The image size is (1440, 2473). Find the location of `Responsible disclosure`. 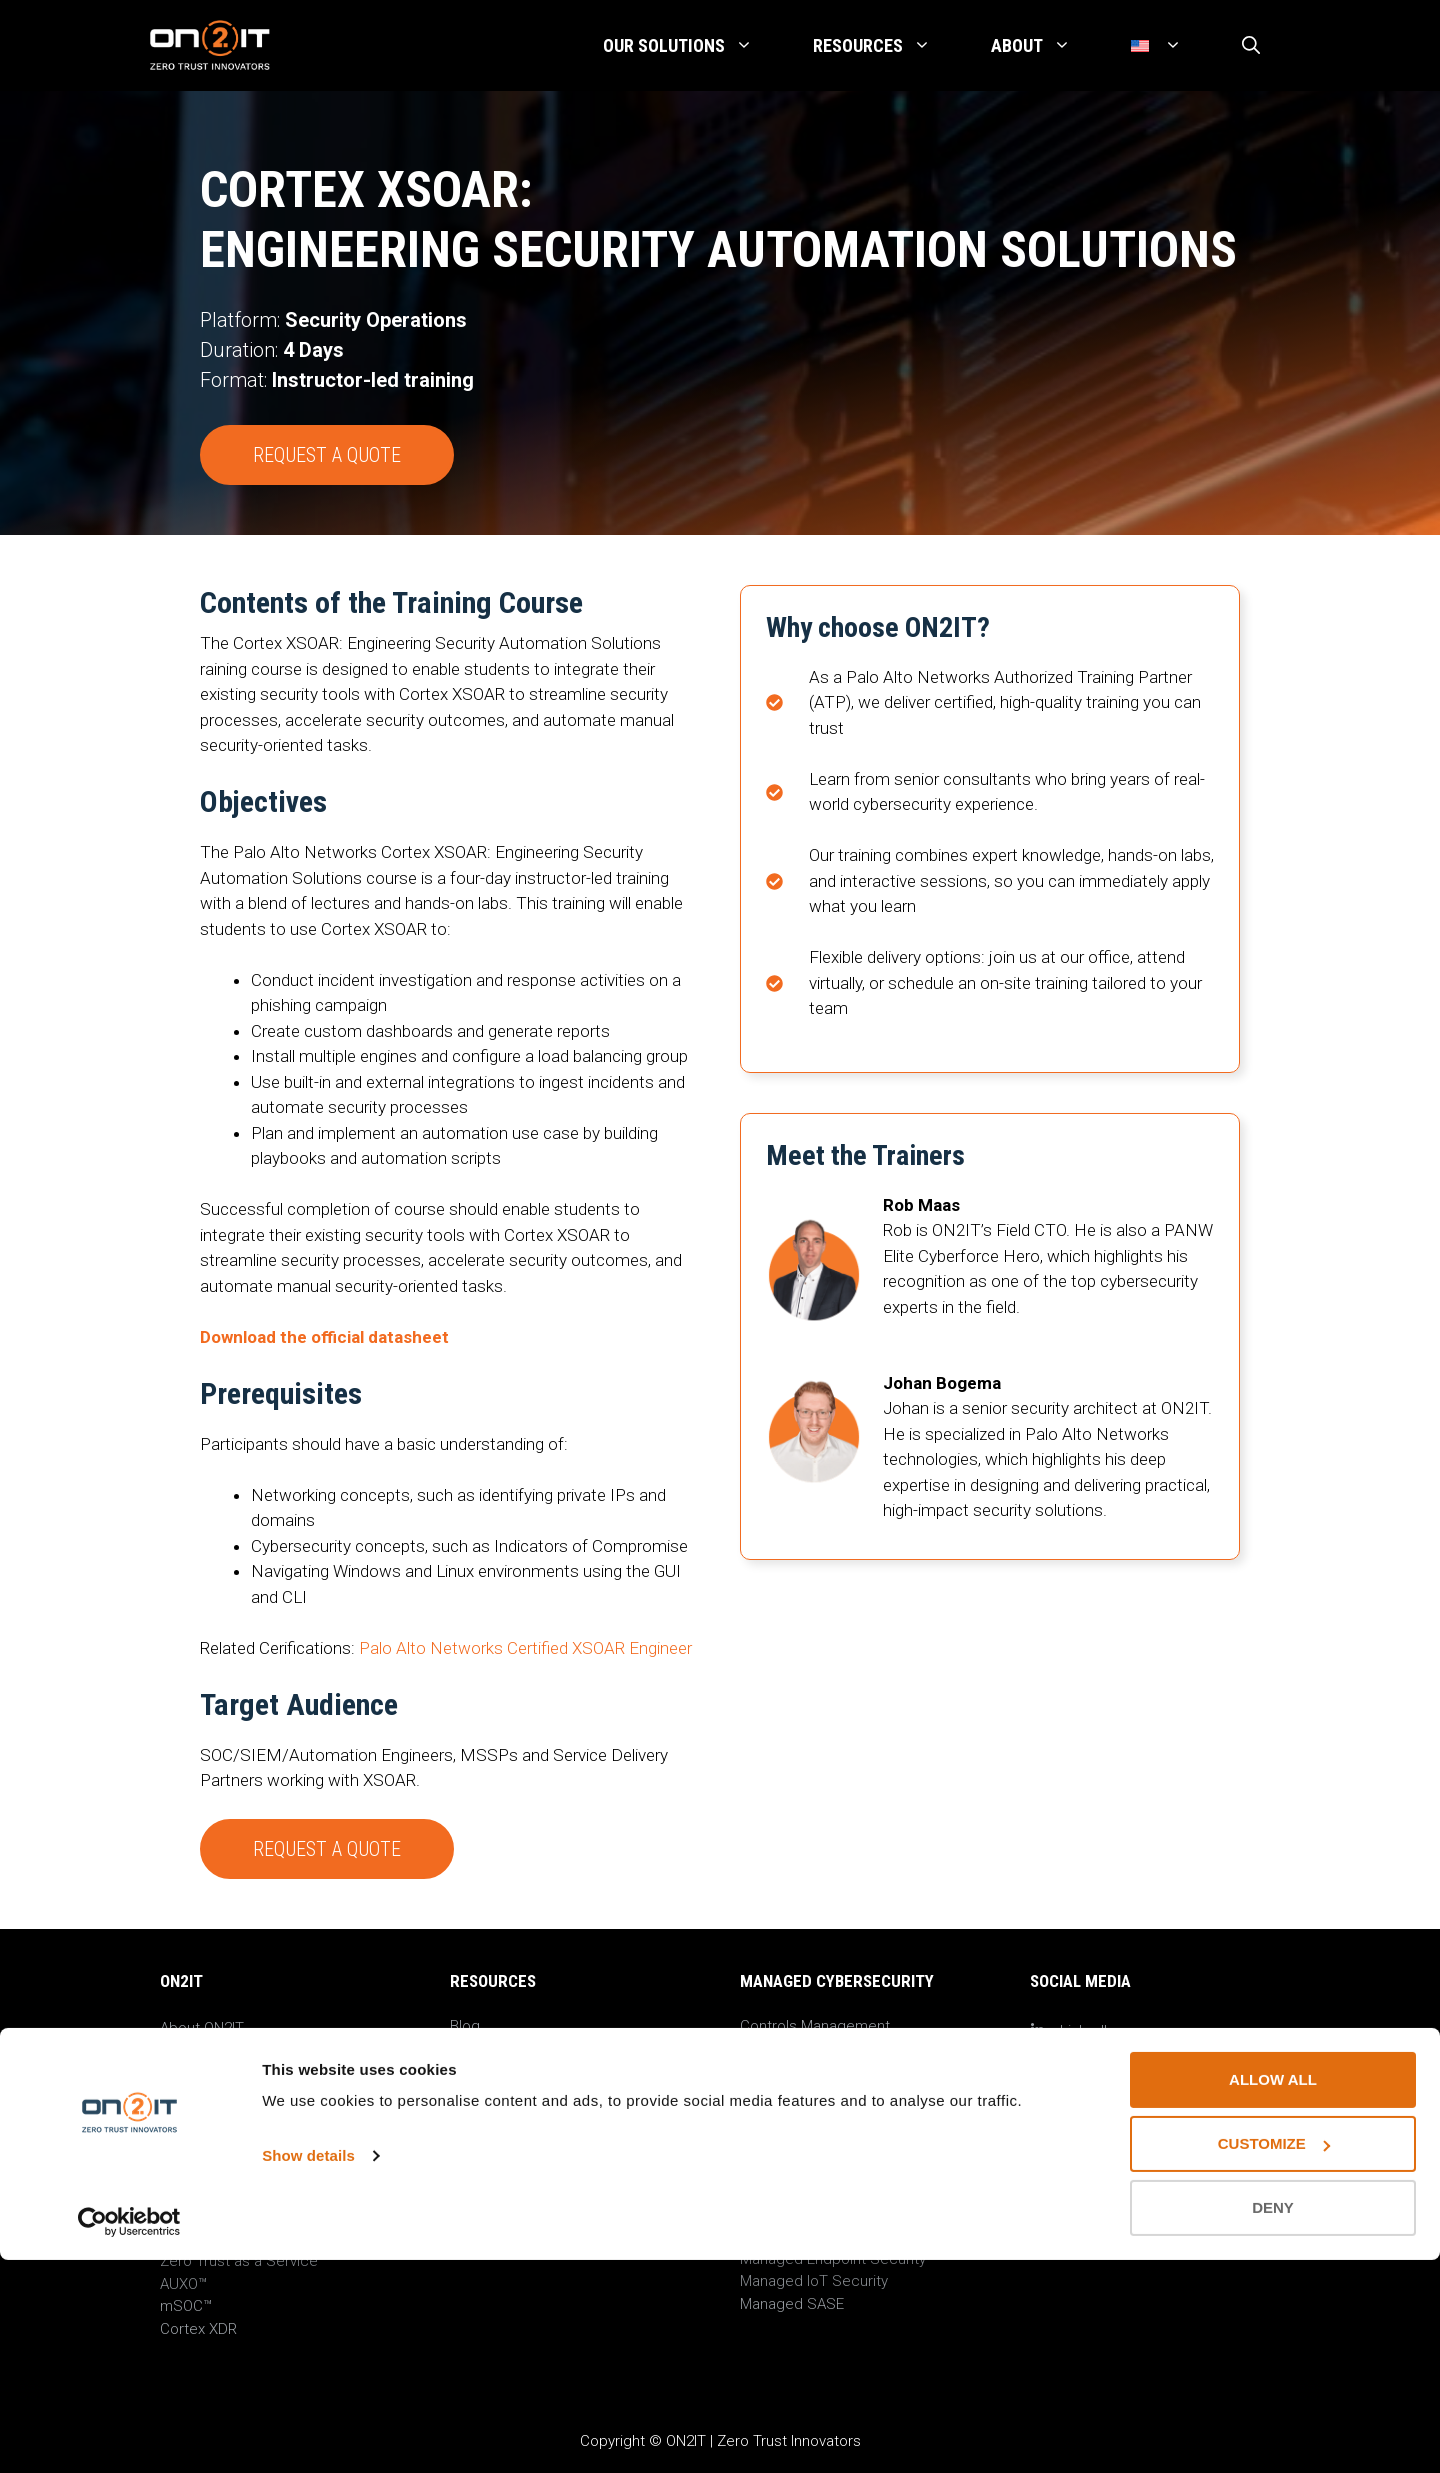

Responsible disclosure is located at coordinates (239, 2141).